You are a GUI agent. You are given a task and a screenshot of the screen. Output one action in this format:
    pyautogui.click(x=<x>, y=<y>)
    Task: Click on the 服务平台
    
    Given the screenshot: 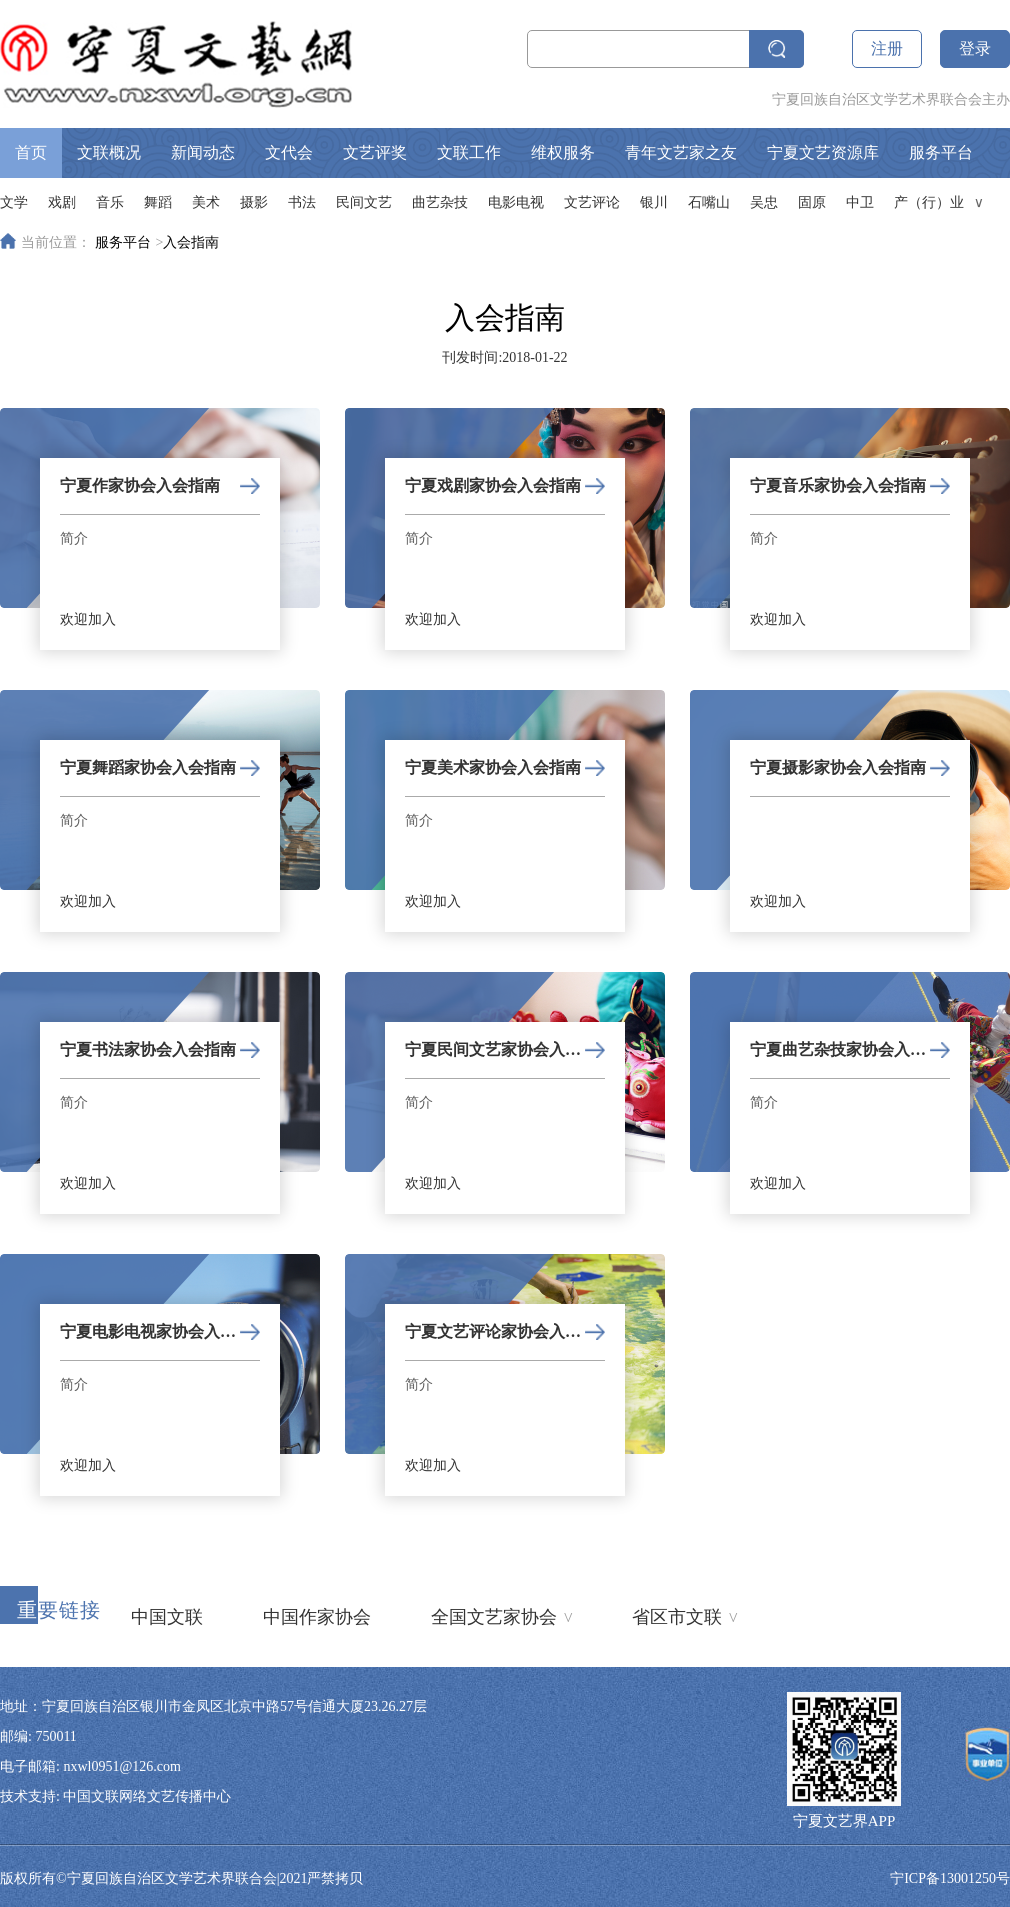 What is the action you would take?
    pyautogui.click(x=941, y=152)
    